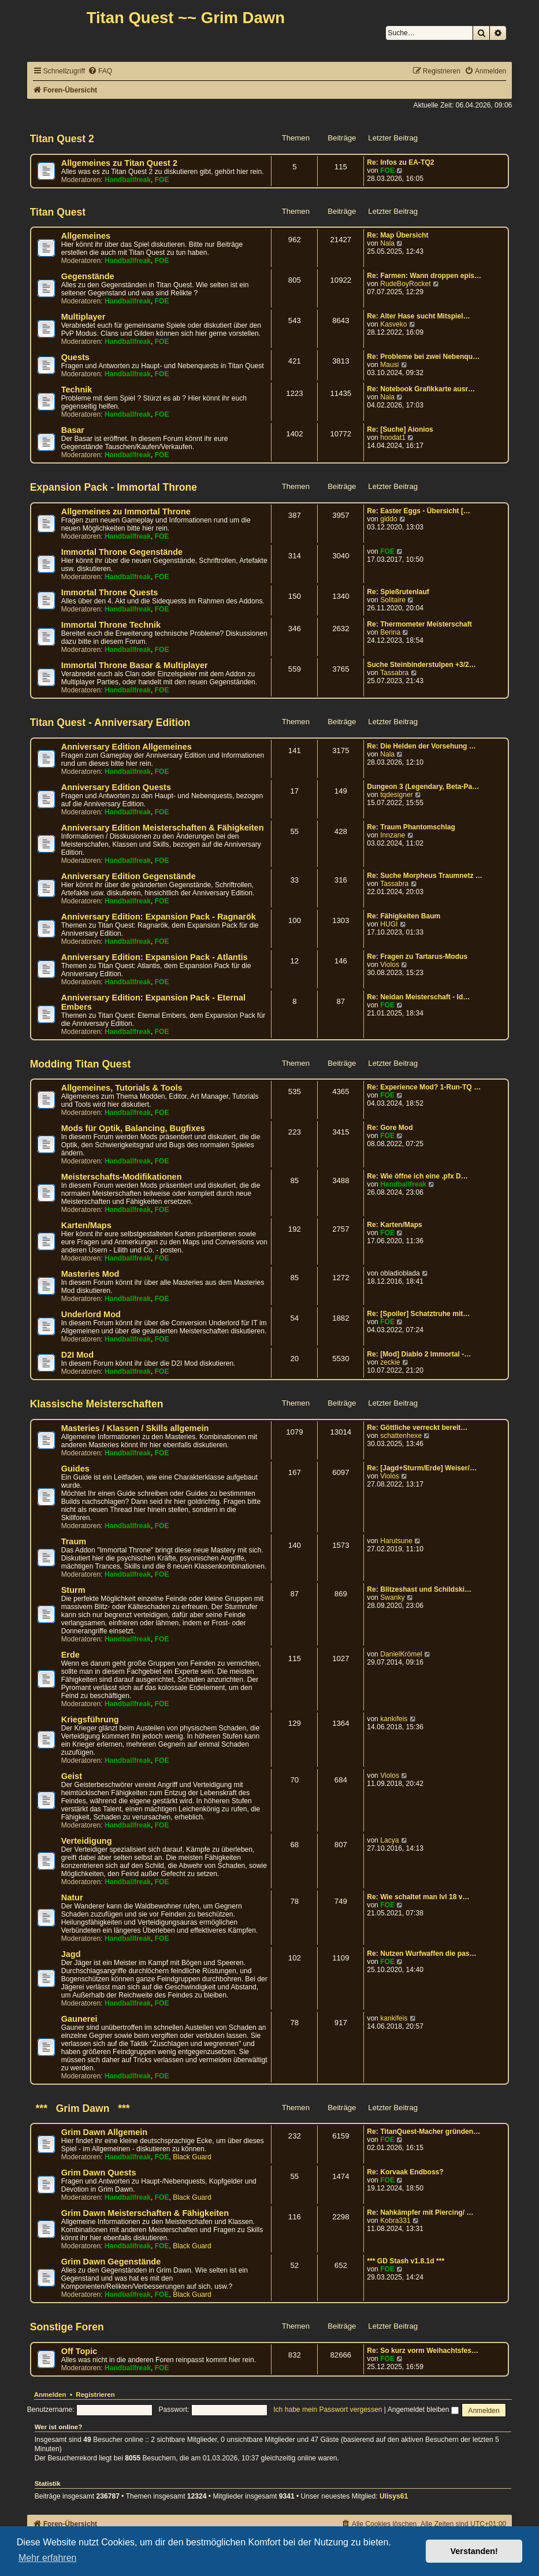 The width and height of the screenshot is (539, 2576). I want to click on Re: Farmen: Wann droppen epis…, so click(424, 276).